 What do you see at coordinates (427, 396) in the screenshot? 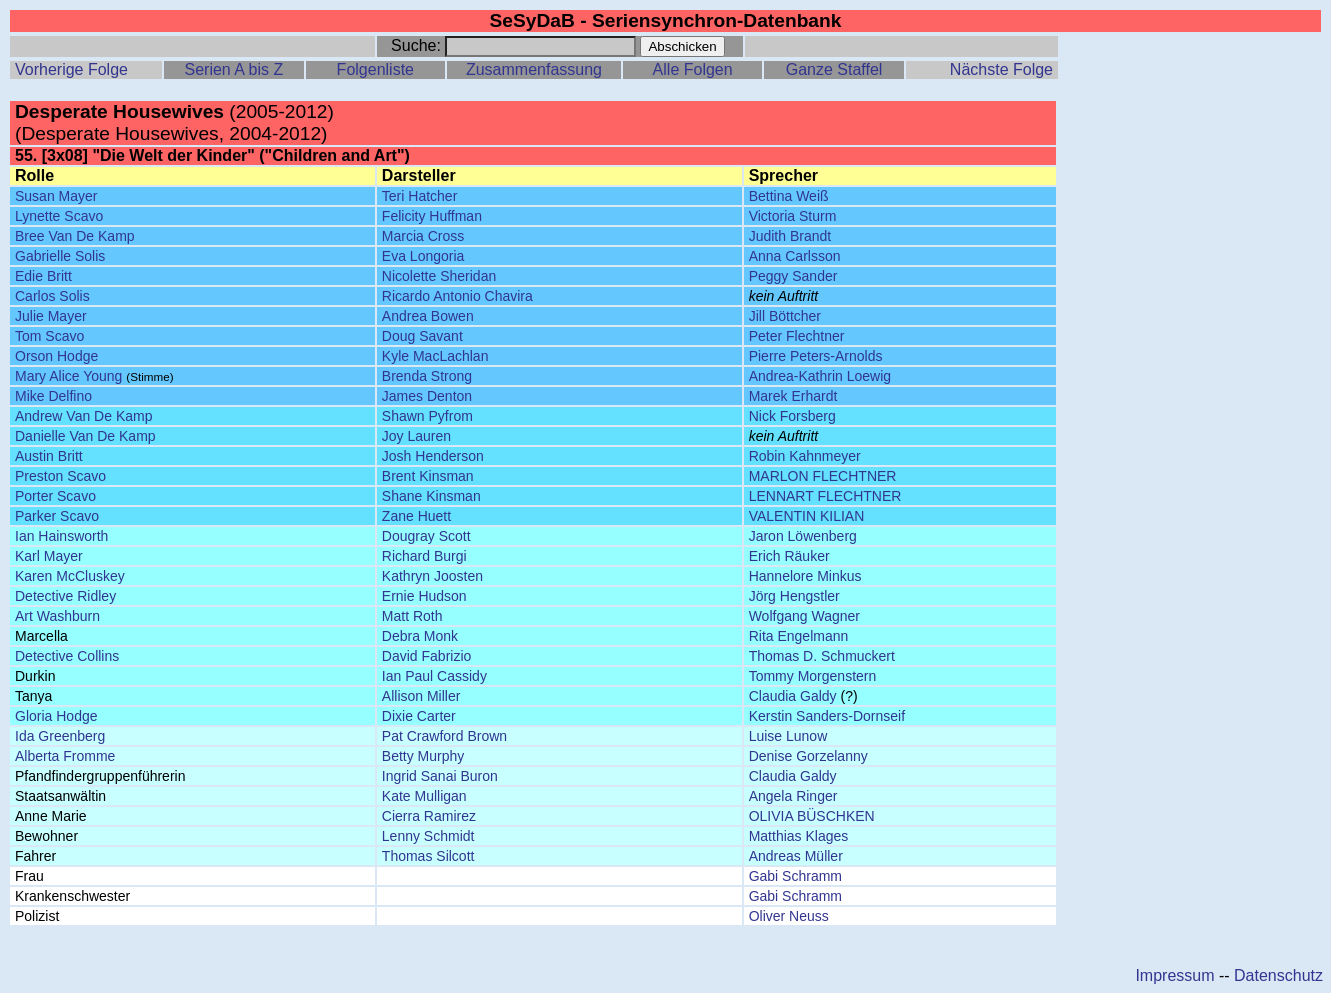
I see `James Denton` at bounding box center [427, 396].